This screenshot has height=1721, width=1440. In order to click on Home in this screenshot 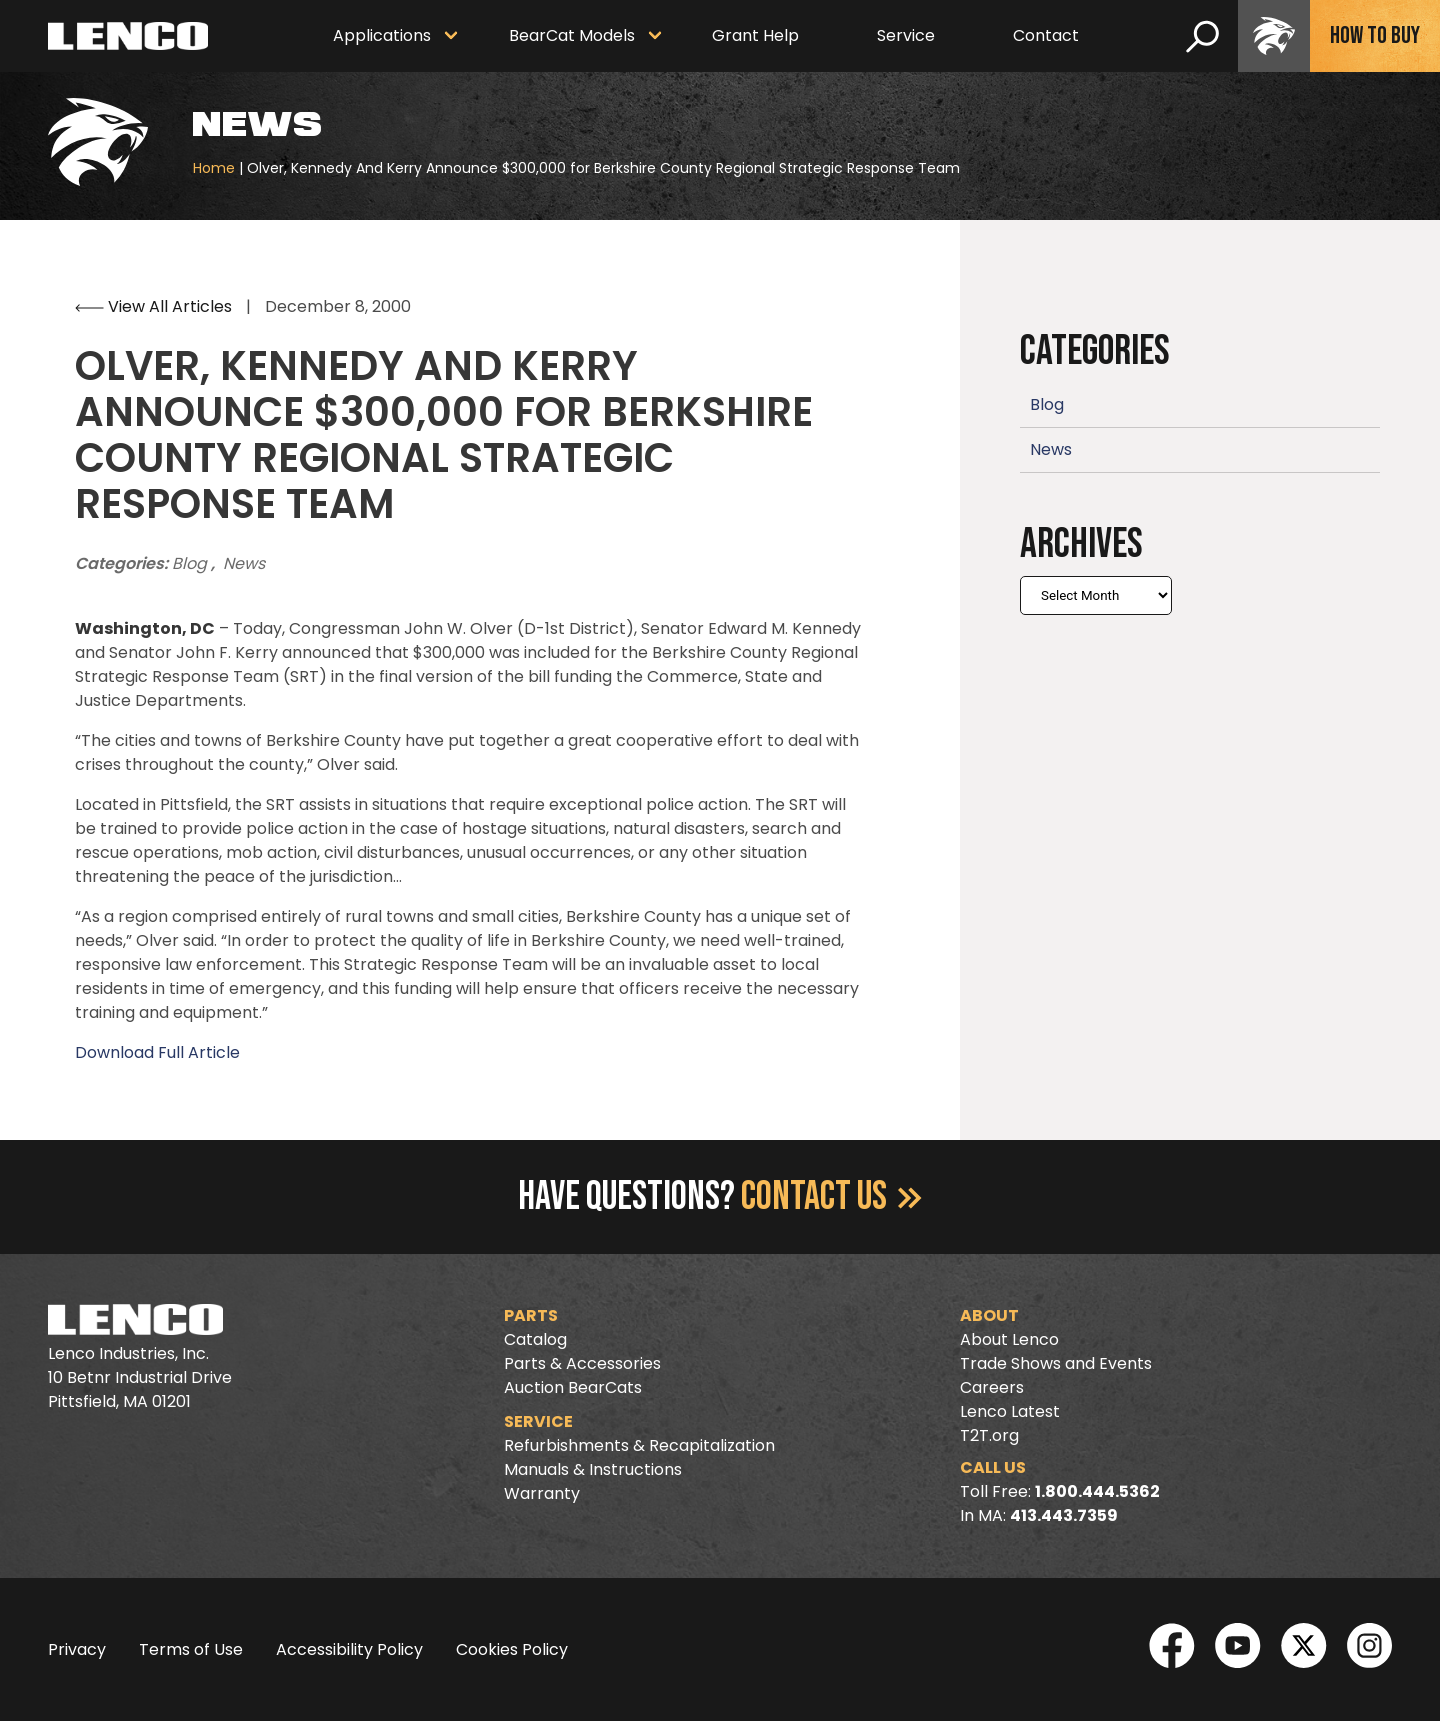, I will do `click(214, 168)`.